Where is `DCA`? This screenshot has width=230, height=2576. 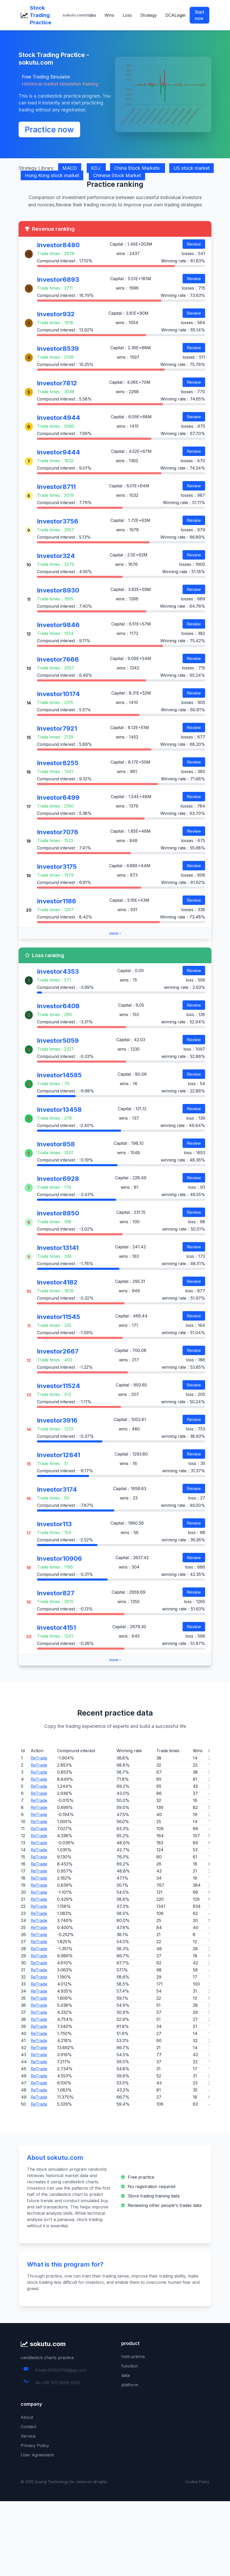 DCA is located at coordinates (169, 15).